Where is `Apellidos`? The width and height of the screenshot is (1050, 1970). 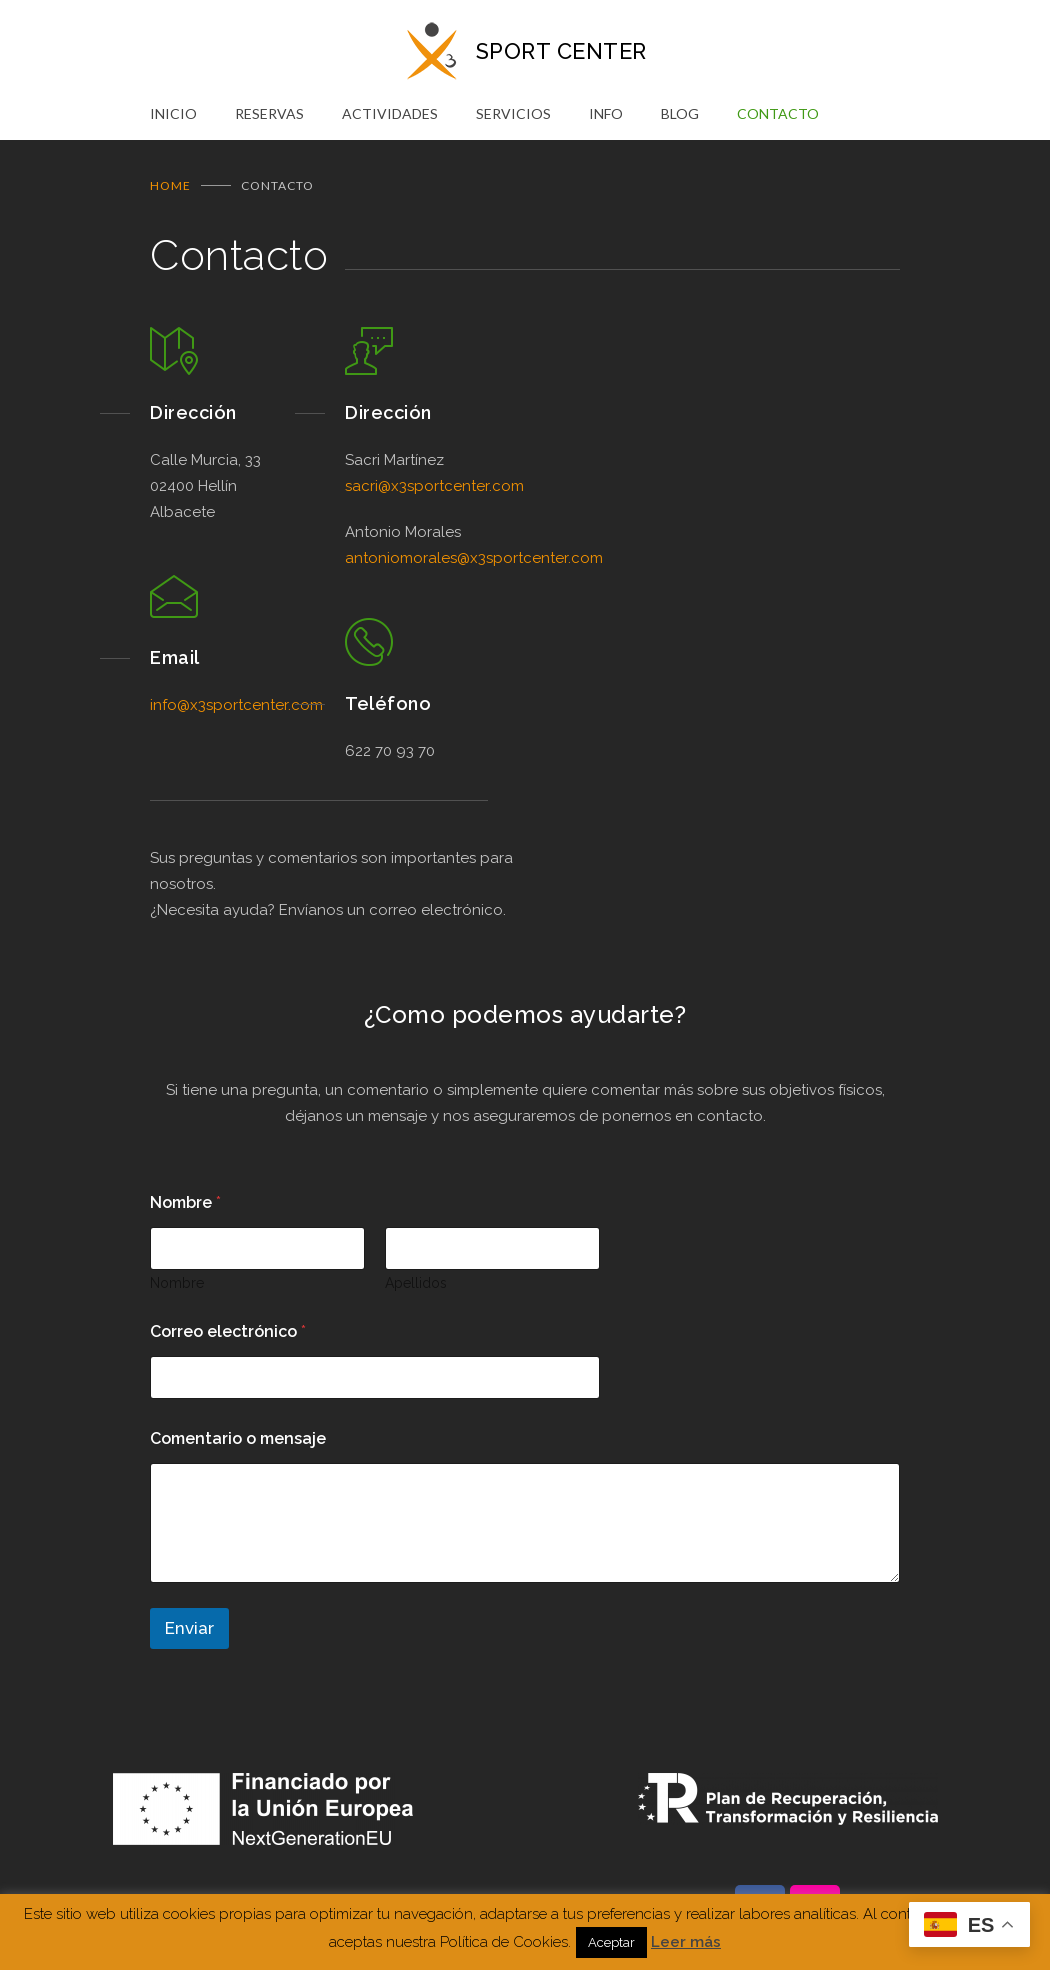 Apellidos is located at coordinates (416, 1282).